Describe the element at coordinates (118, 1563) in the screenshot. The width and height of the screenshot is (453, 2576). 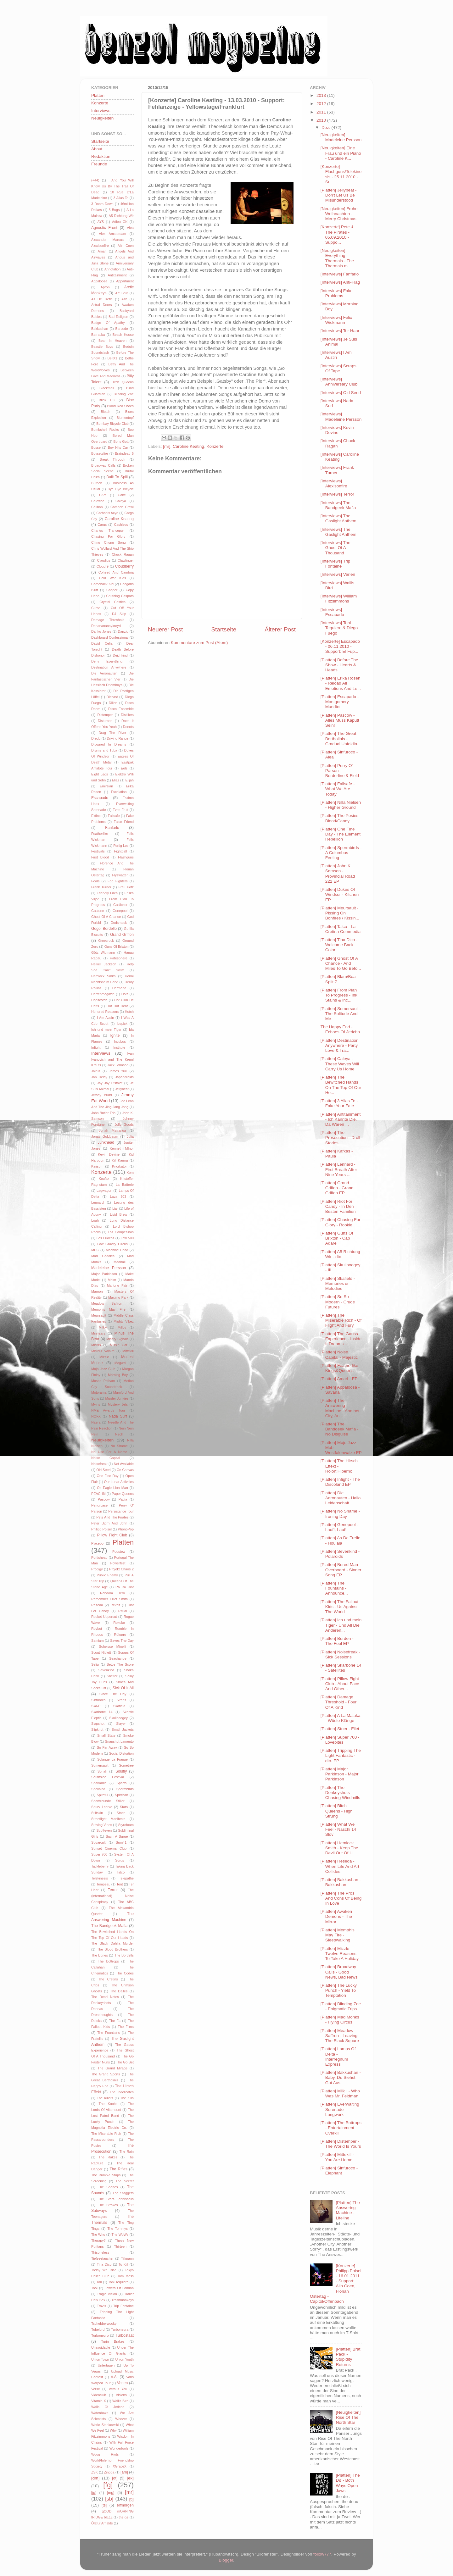
I see `Powerfest` at that location.